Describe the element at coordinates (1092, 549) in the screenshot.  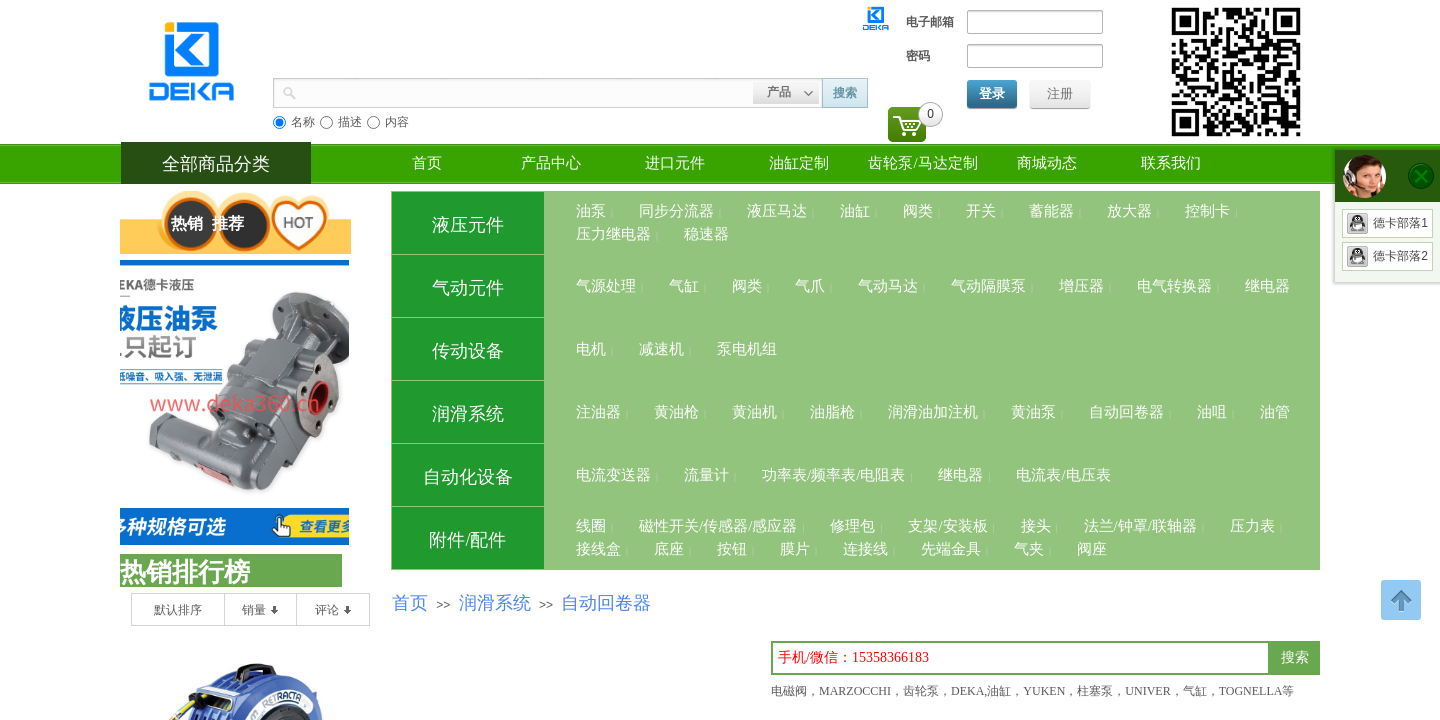
I see `阀座` at that location.